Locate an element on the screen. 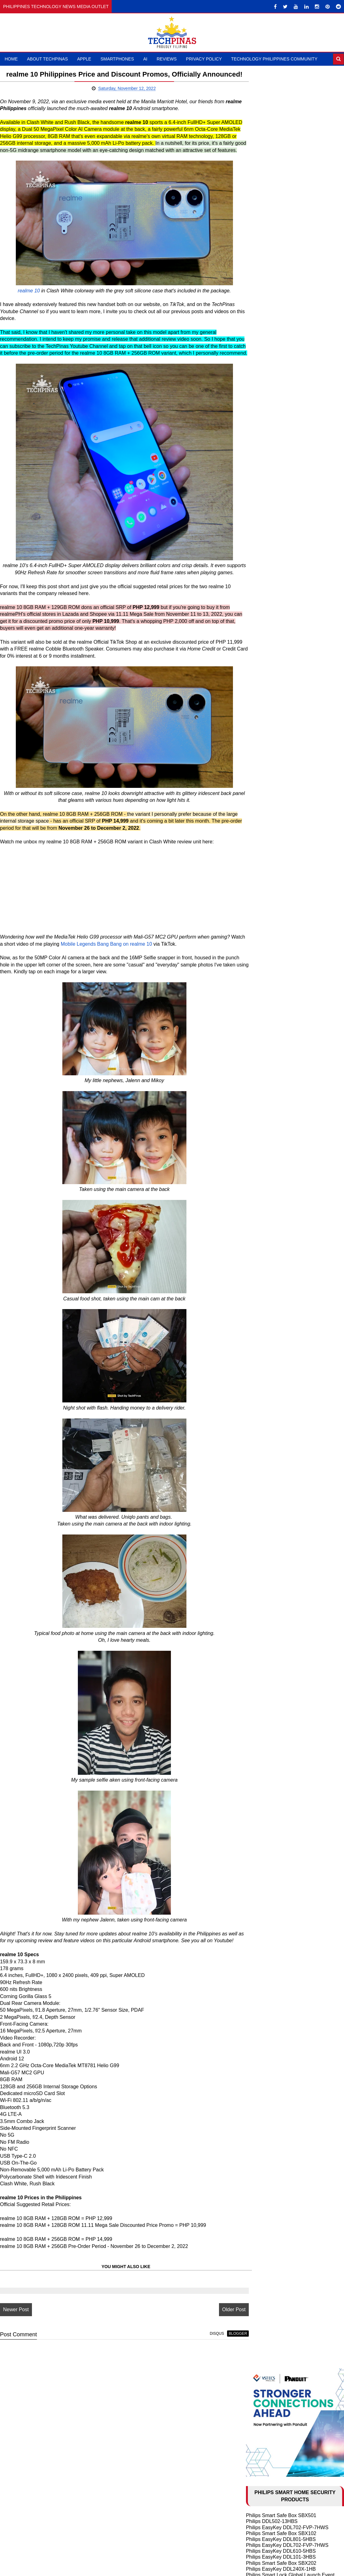 Image resolution: width=344 pixels, height=2576 pixels. Philips EasyKey DDL101-3HBS is located at coordinates (281, 257).